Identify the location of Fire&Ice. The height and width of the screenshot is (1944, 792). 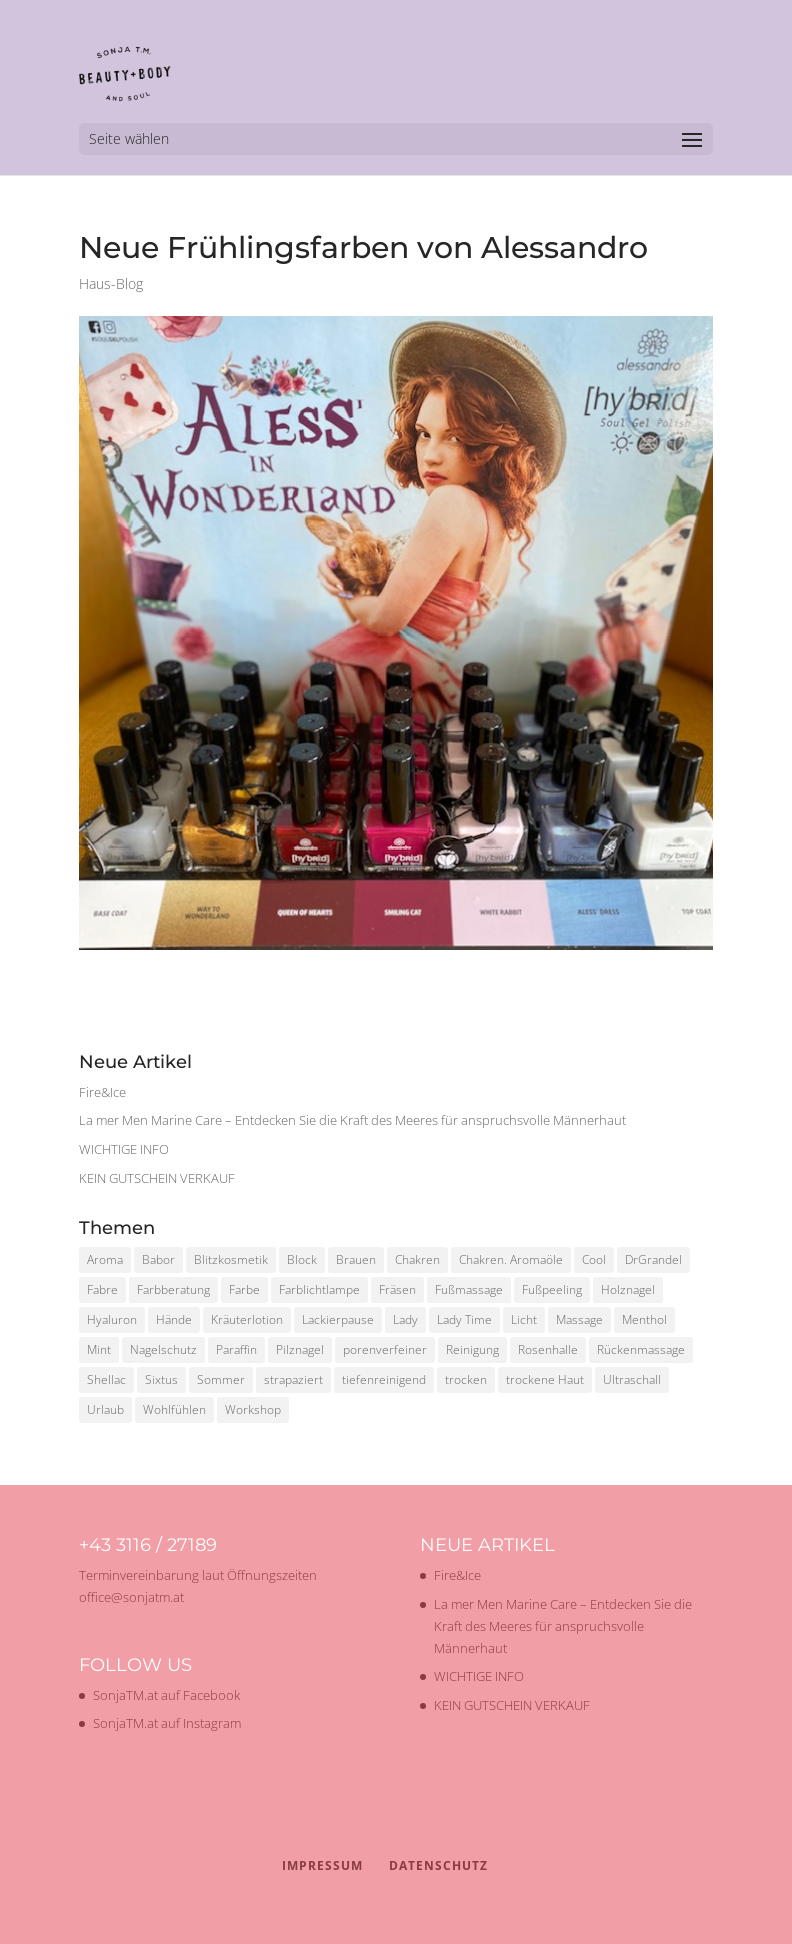
(102, 1092).